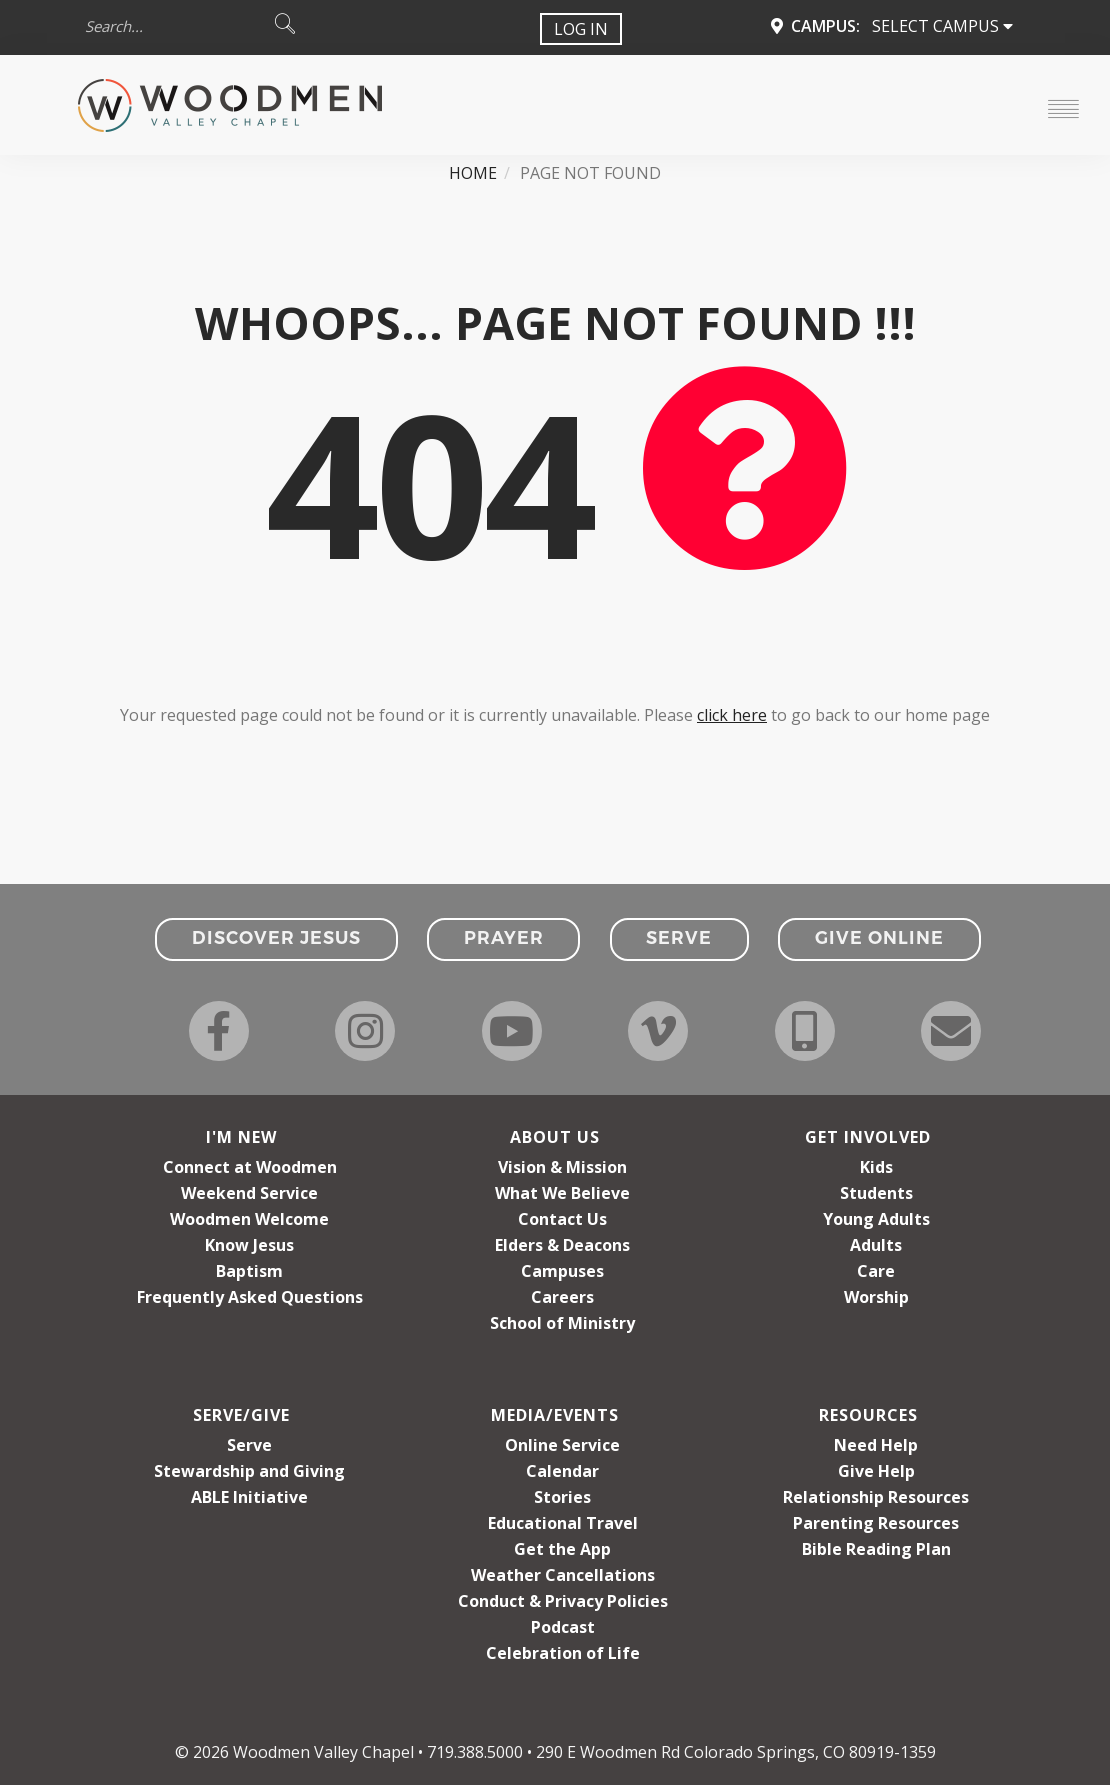  What do you see at coordinates (942, 26) in the screenshot?
I see `Select Campus` at bounding box center [942, 26].